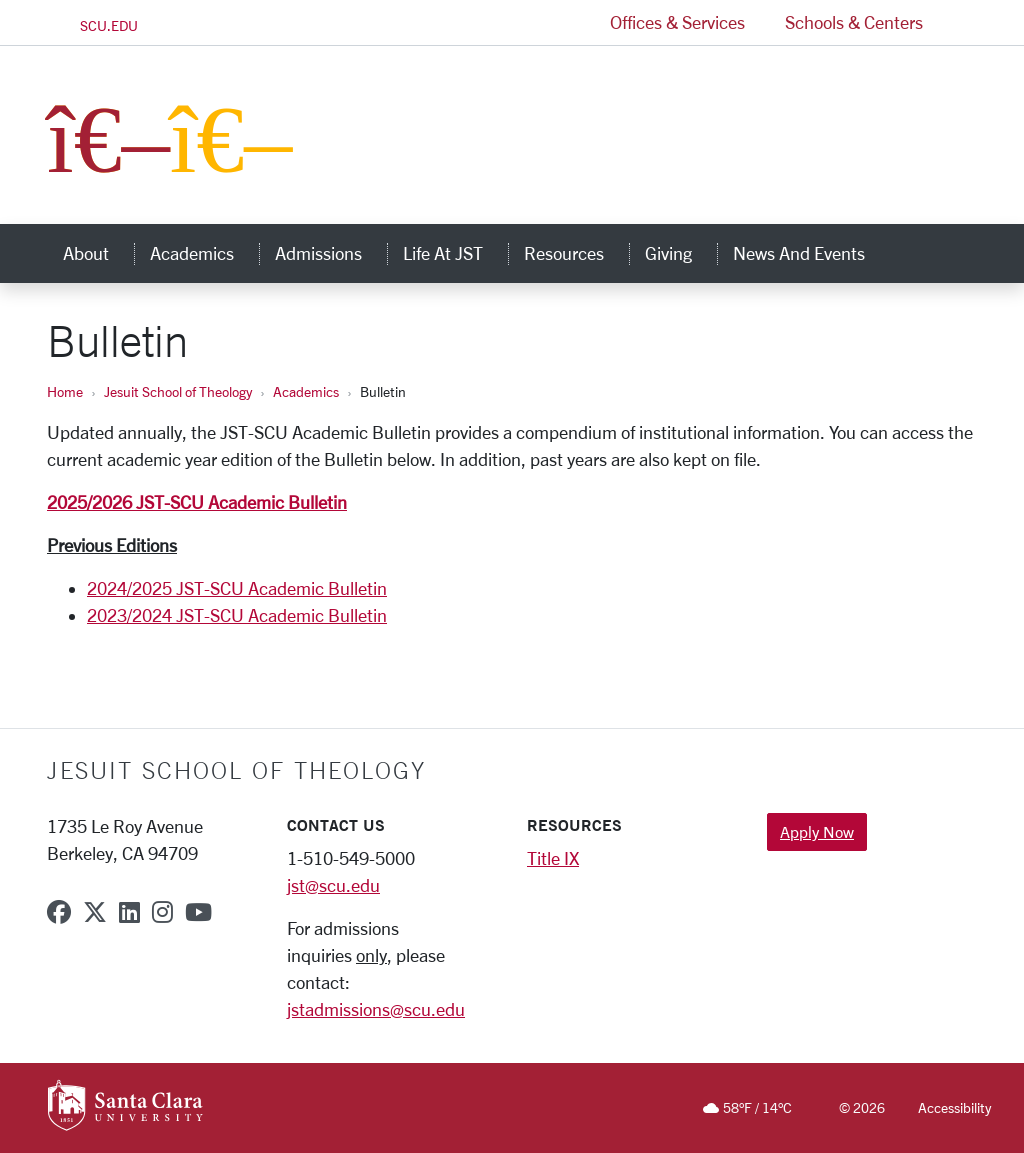 The image size is (1024, 1153). I want to click on Academics [button], so click(204, 253).